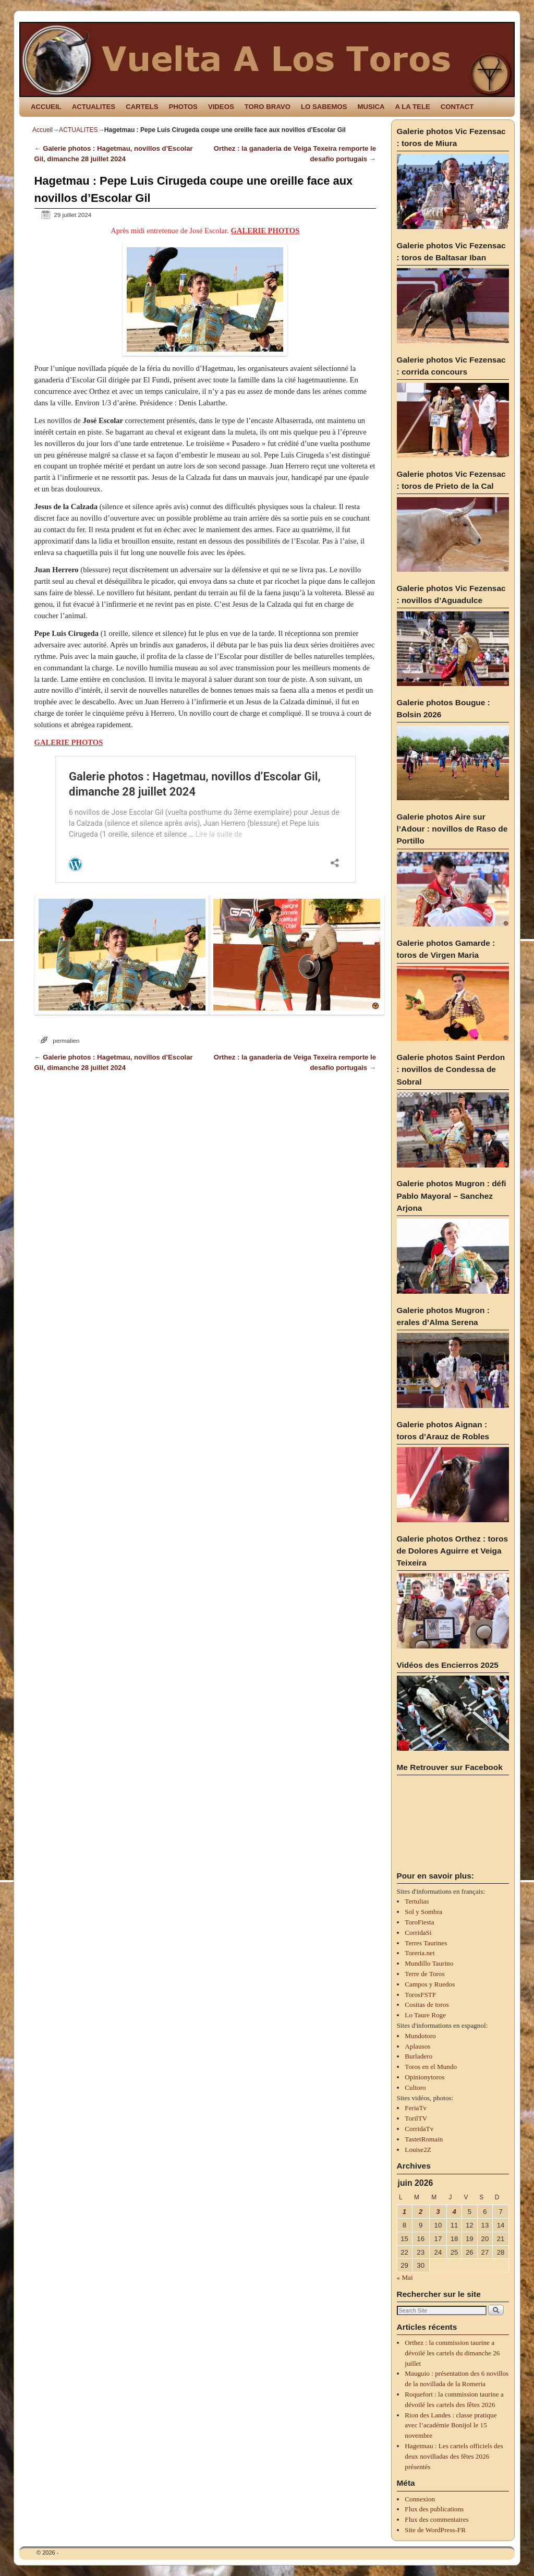 The image size is (534, 2576). What do you see at coordinates (438, 2212) in the screenshot?
I see `3 [Publications publiées sur 3 June 2026]` at bounding box center [438, 2212].